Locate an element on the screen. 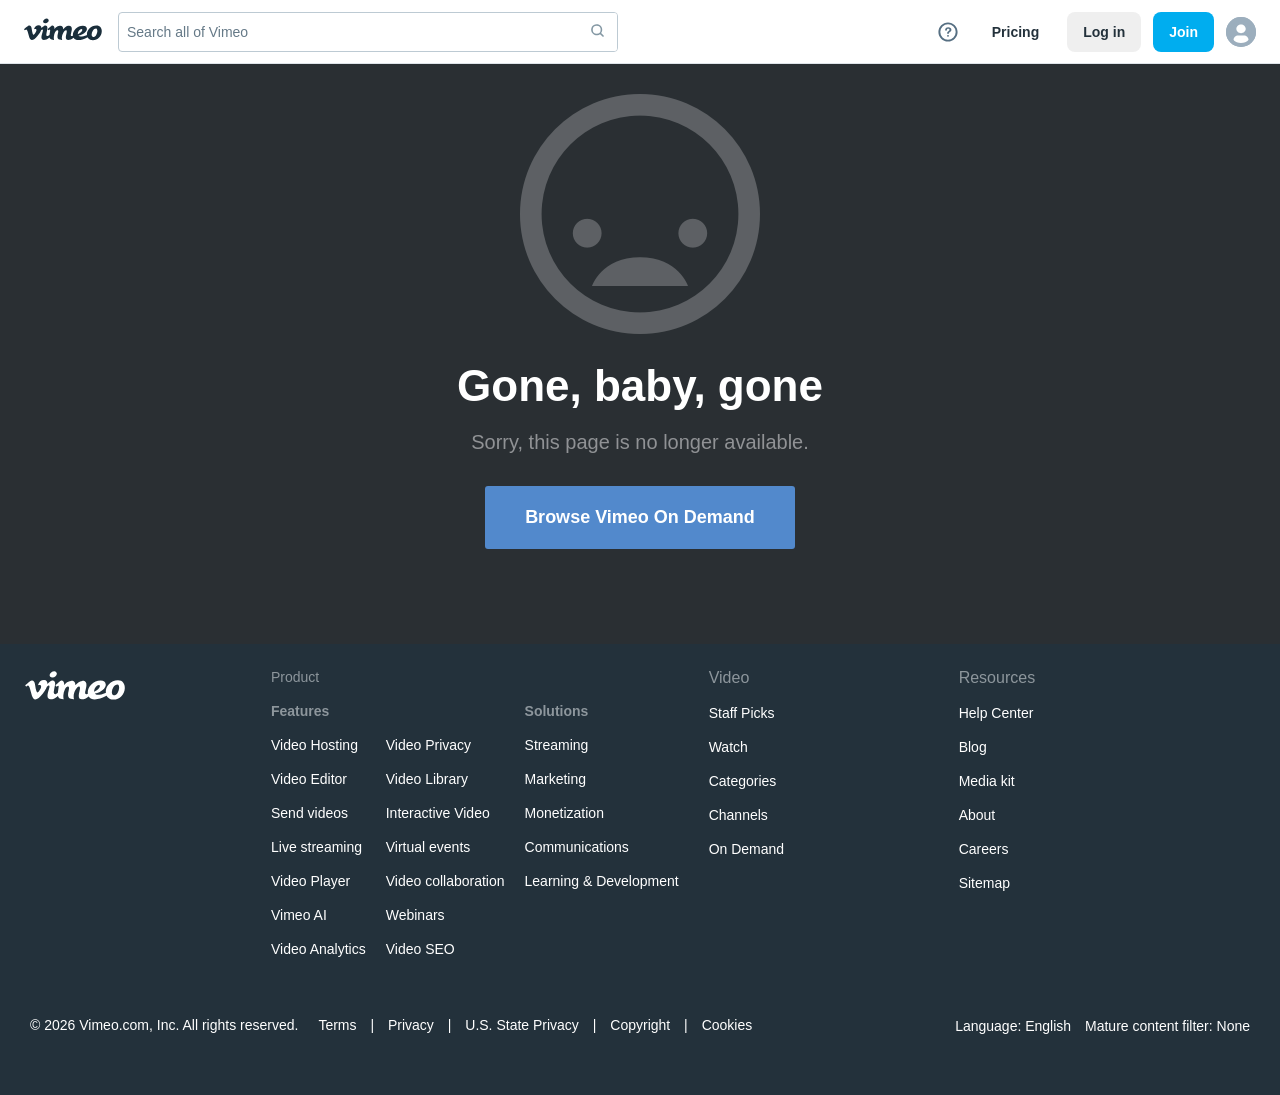  Categories is located at coordinates (743, 781).